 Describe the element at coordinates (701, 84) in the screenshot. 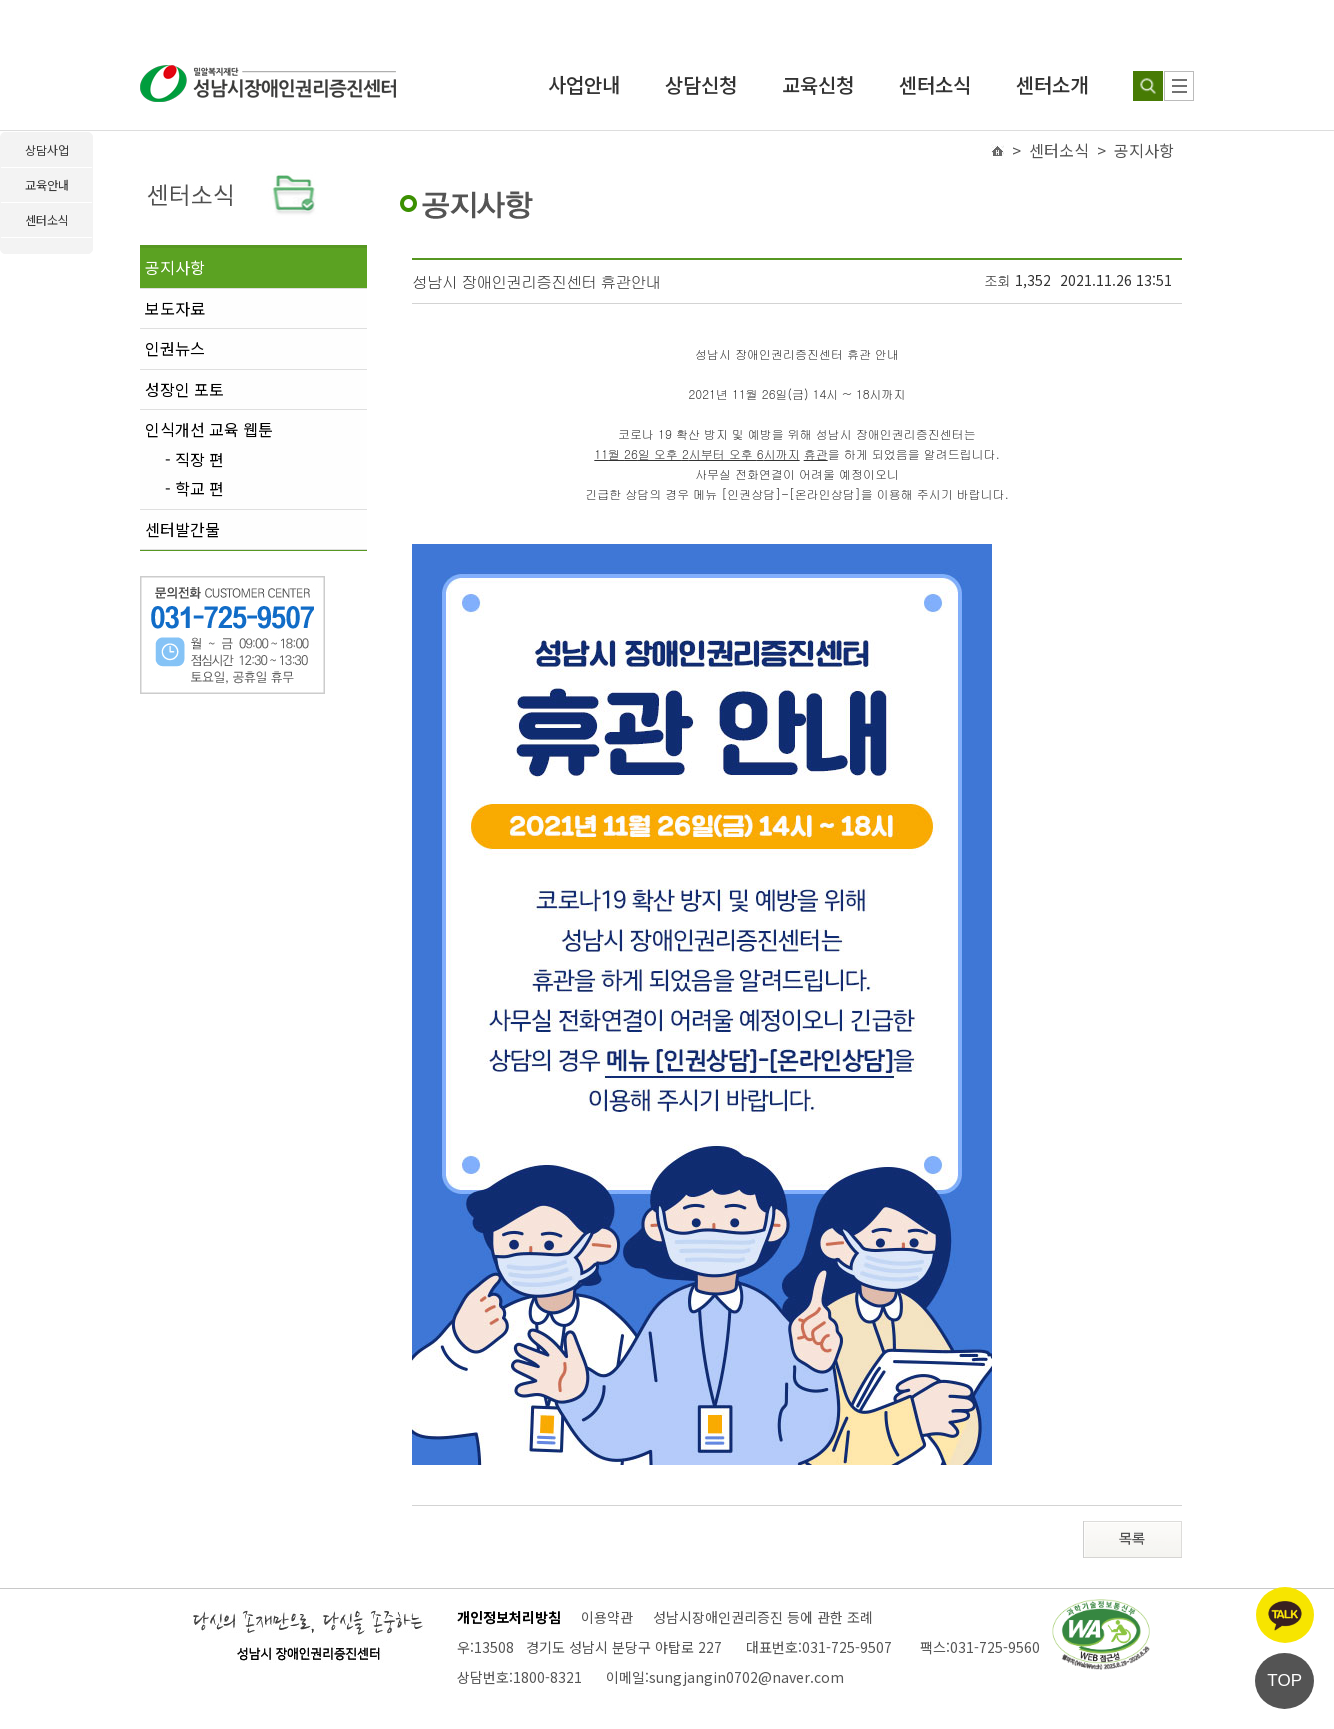

I see `상담신청` at that location.